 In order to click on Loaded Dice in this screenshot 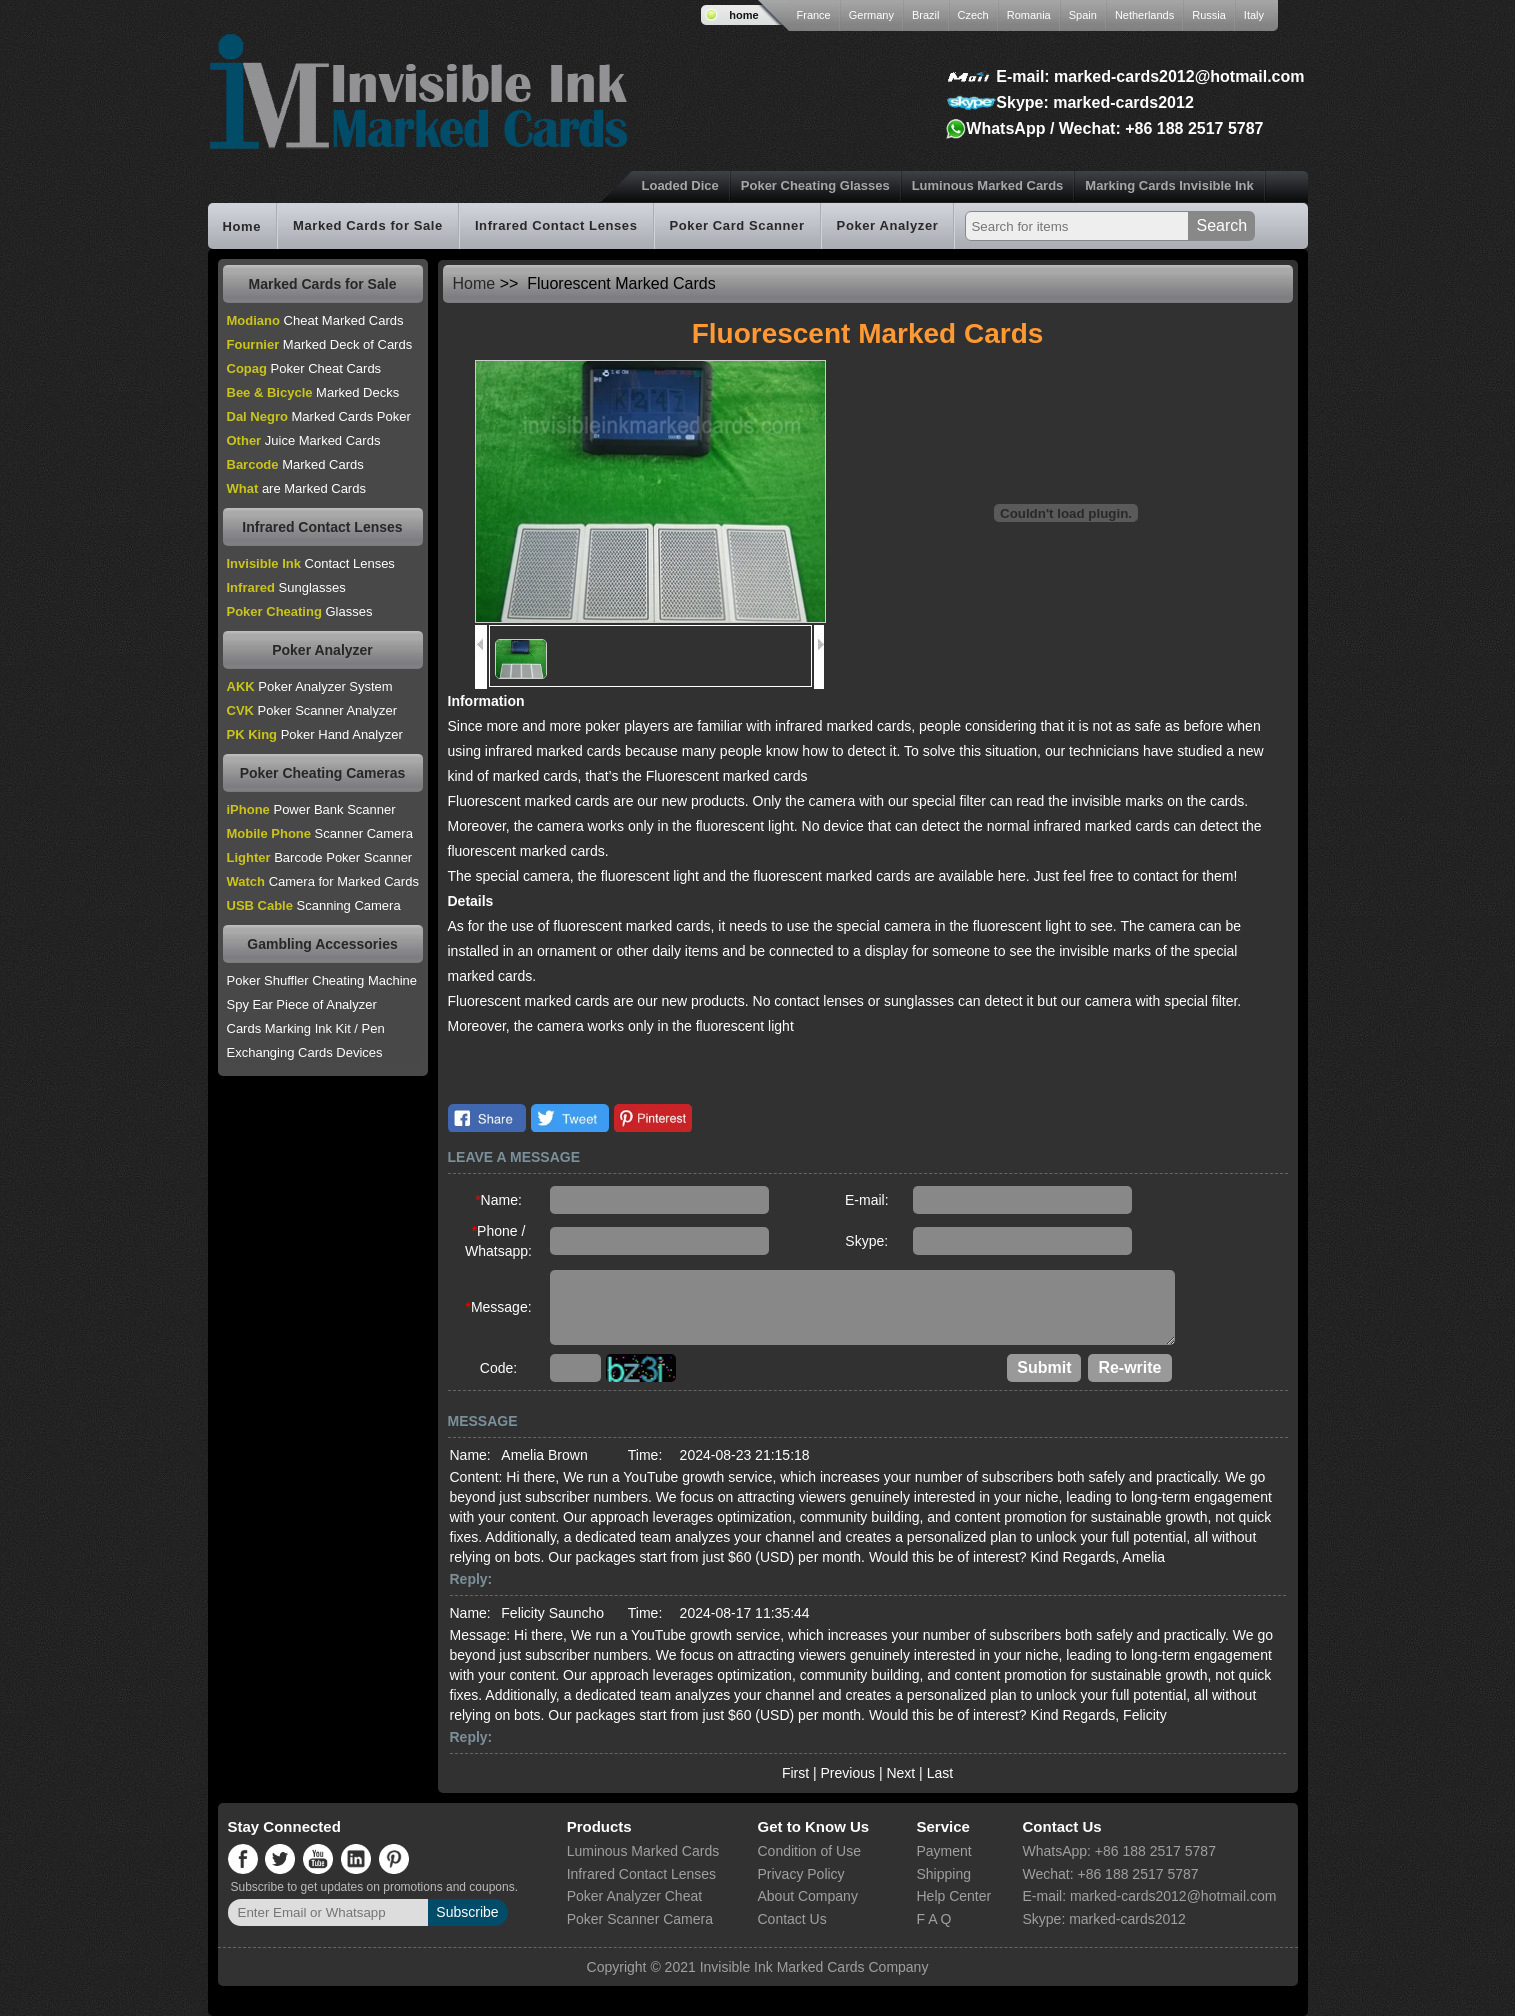, I will do `click(680, 185)`.